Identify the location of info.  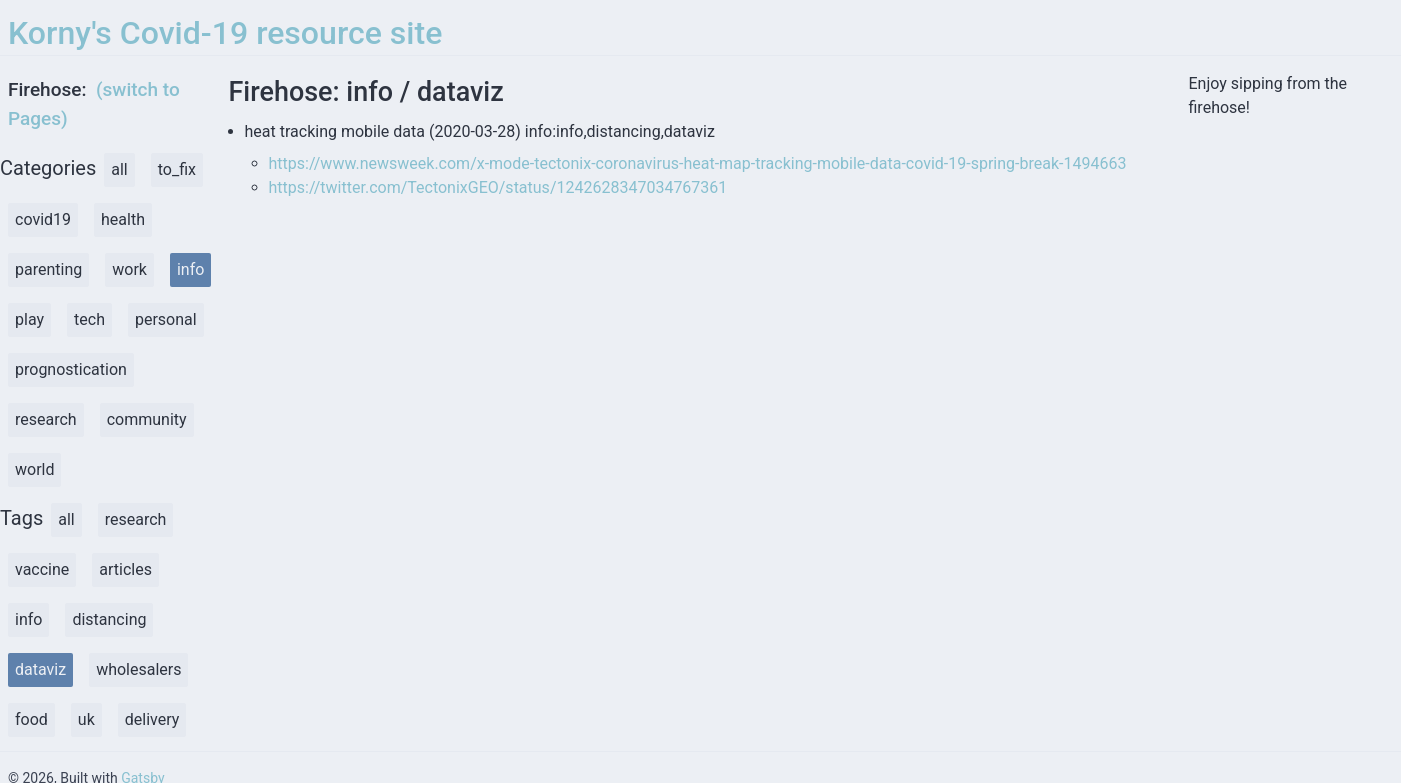
(190, 269).